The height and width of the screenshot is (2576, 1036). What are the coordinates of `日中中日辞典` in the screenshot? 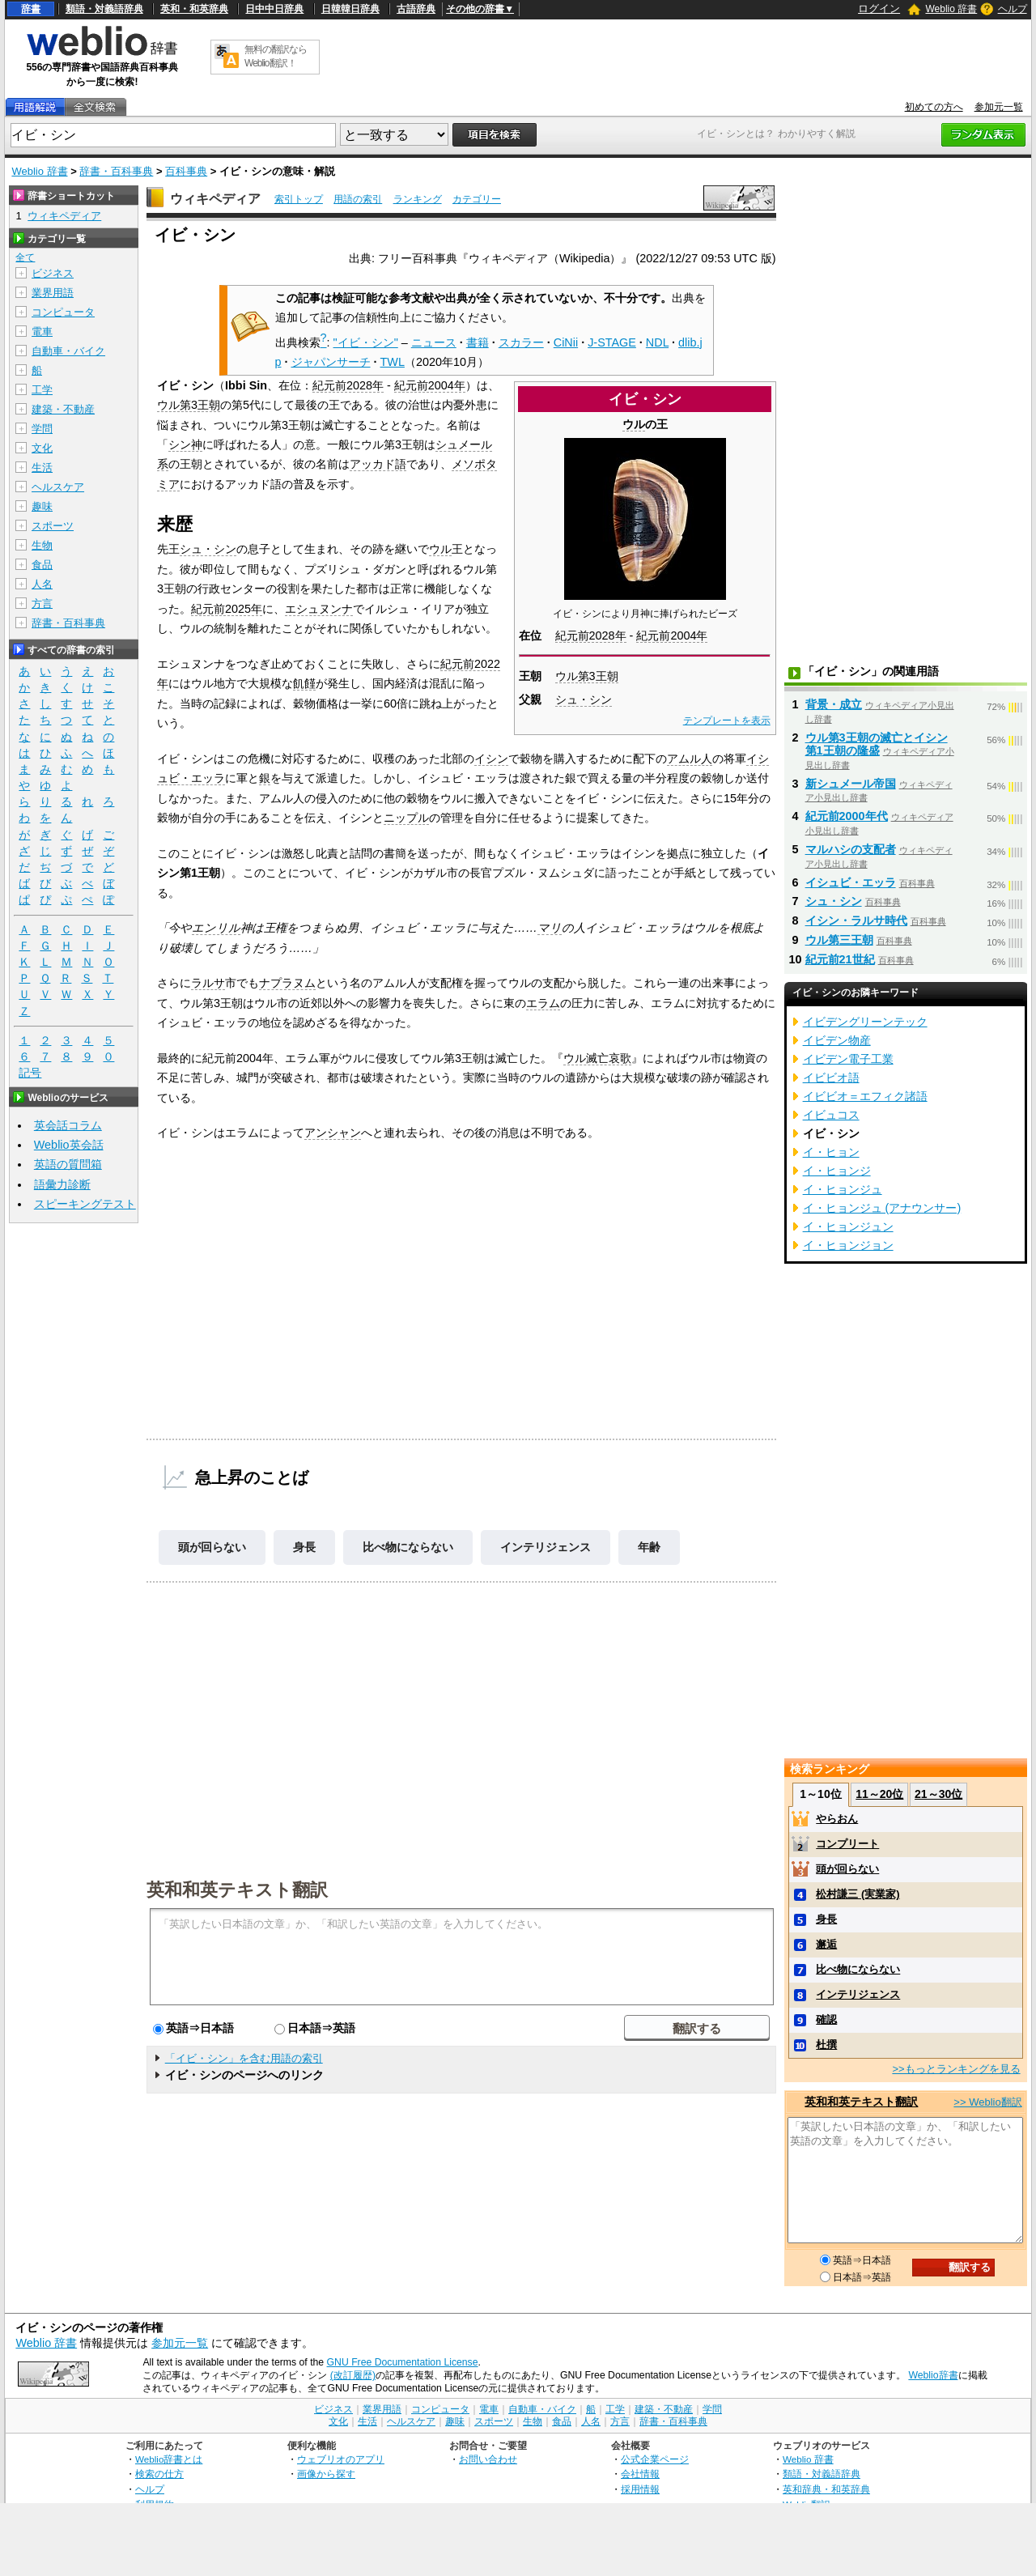 It's located at (274, 9).